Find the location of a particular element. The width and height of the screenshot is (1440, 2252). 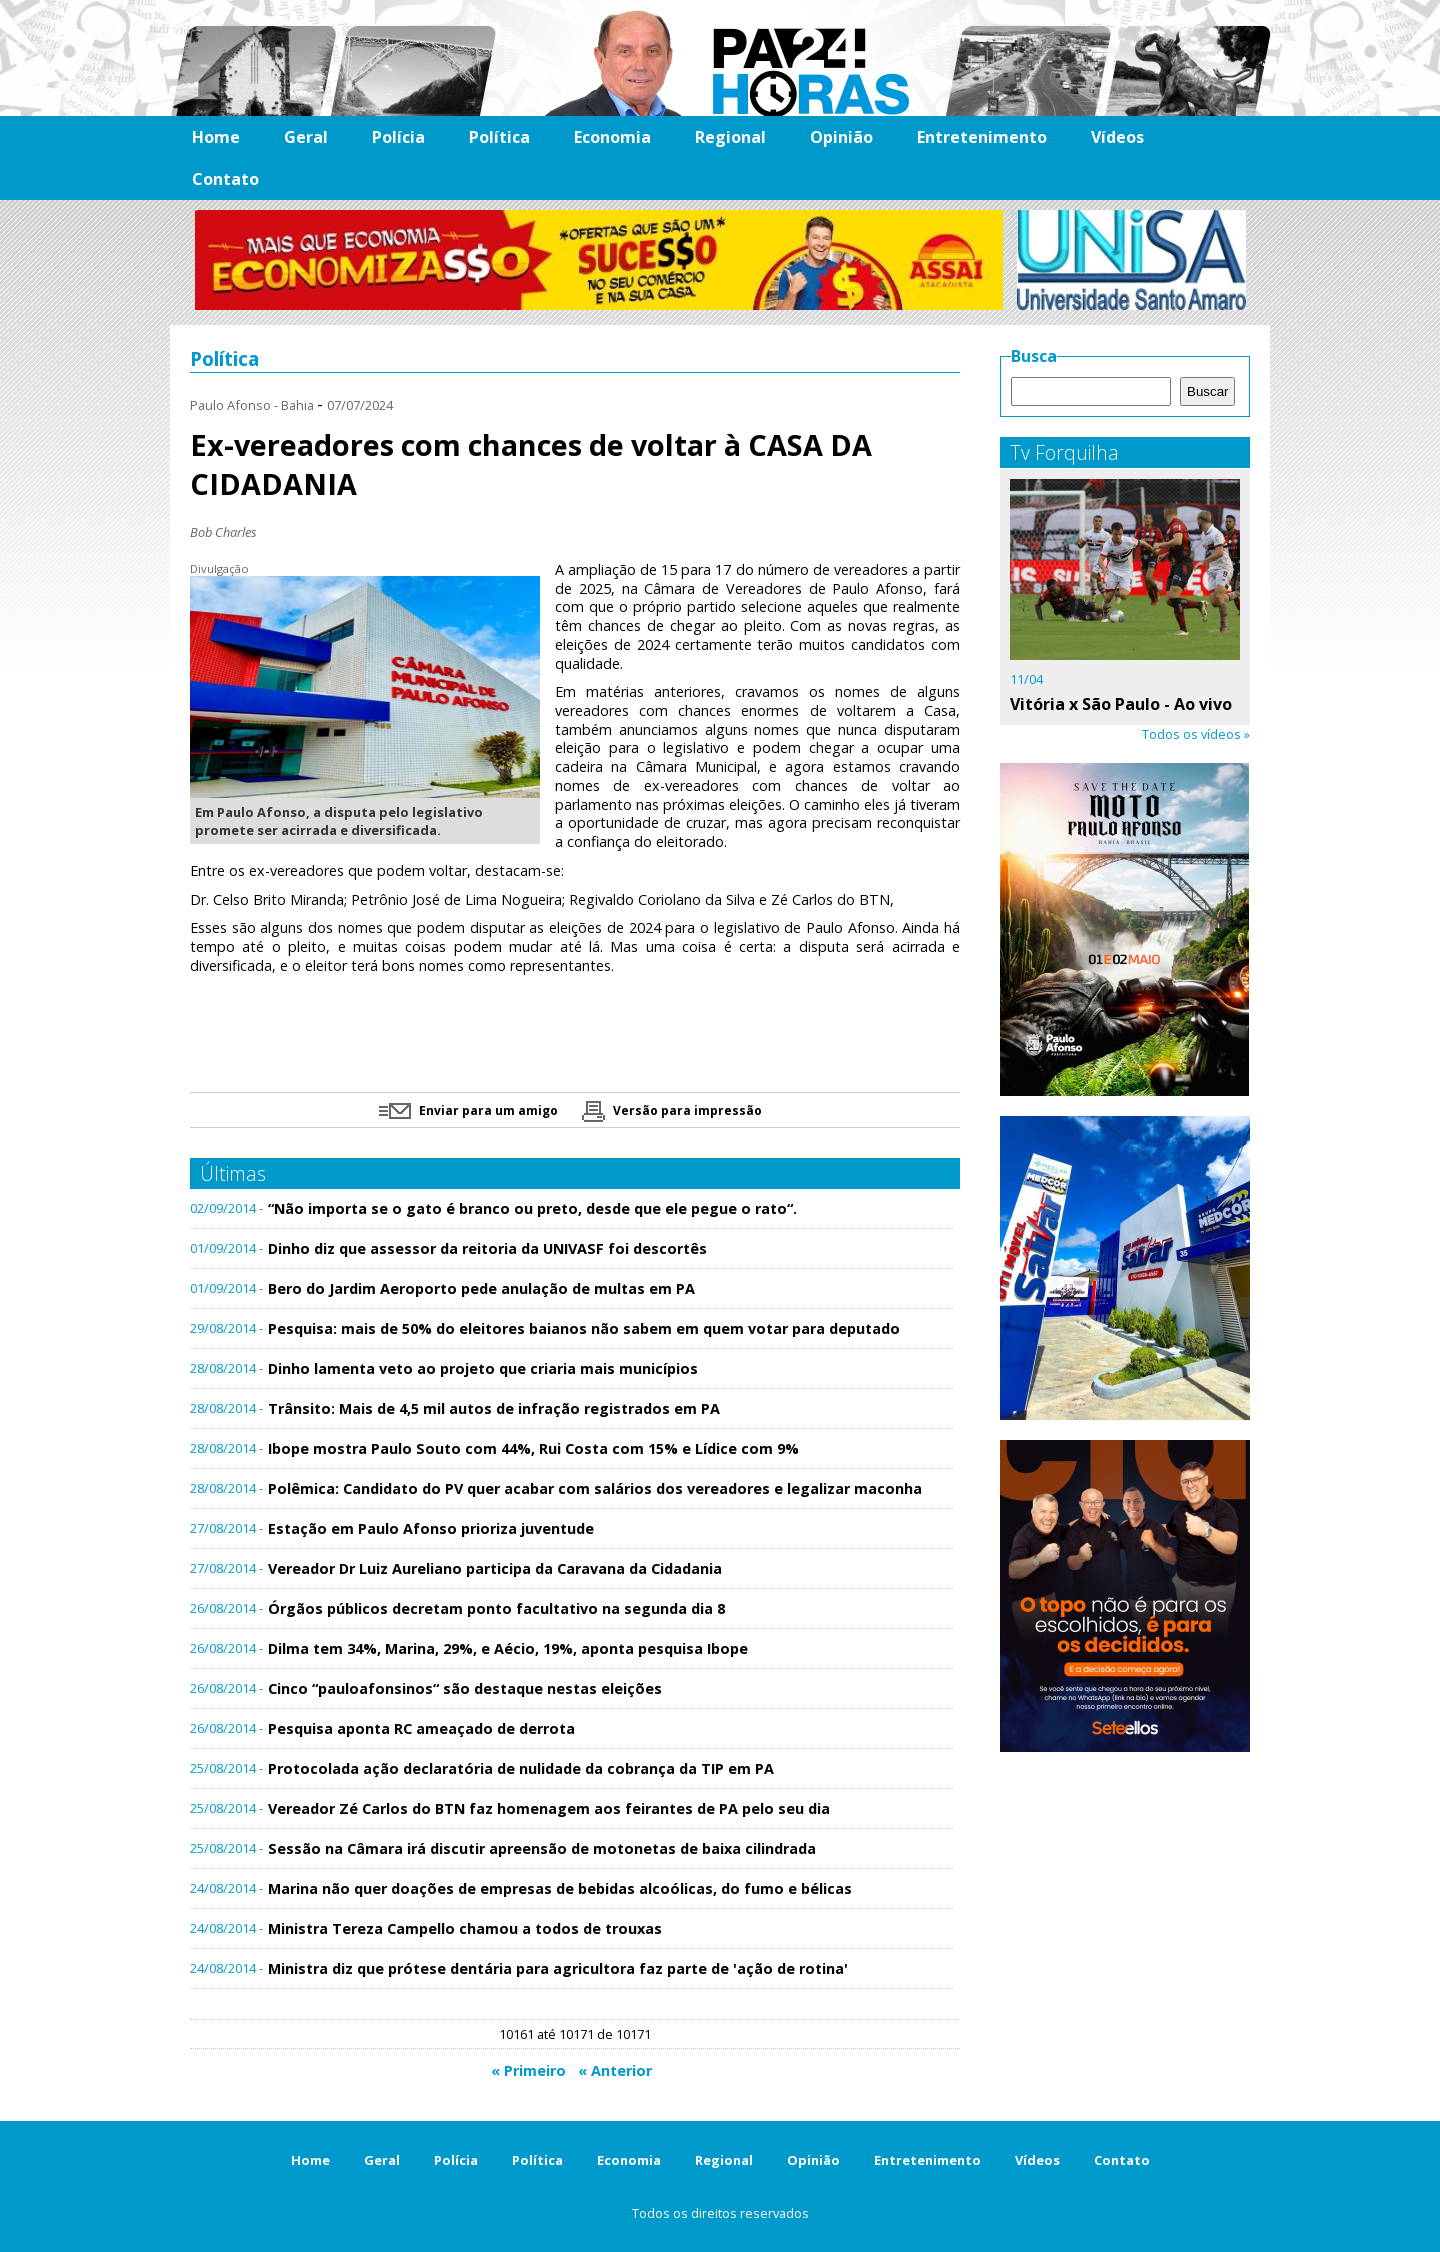

Polícia is located at coordinates (398, 137).